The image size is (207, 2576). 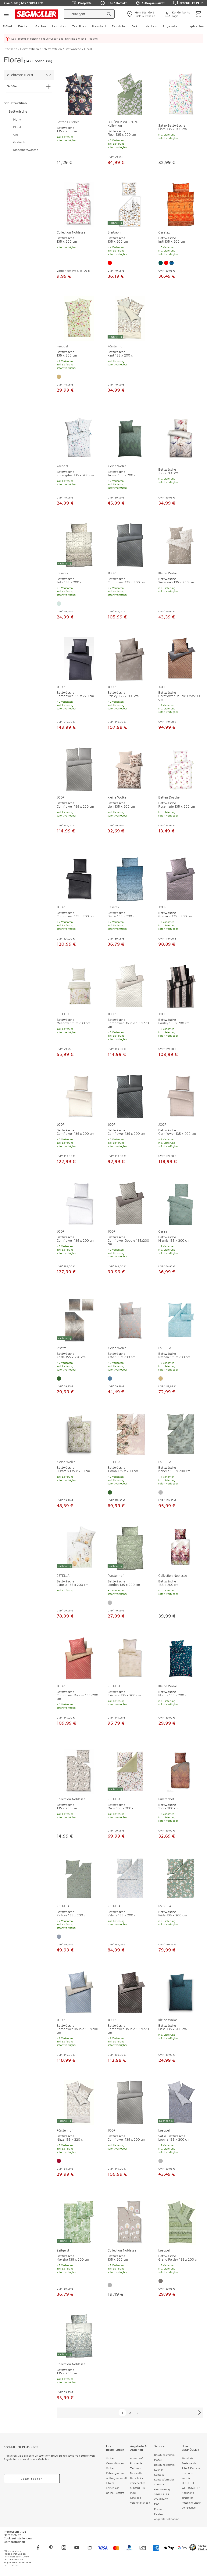 I want to click on [Farbe: Grau], so click(x=160, y=2281).